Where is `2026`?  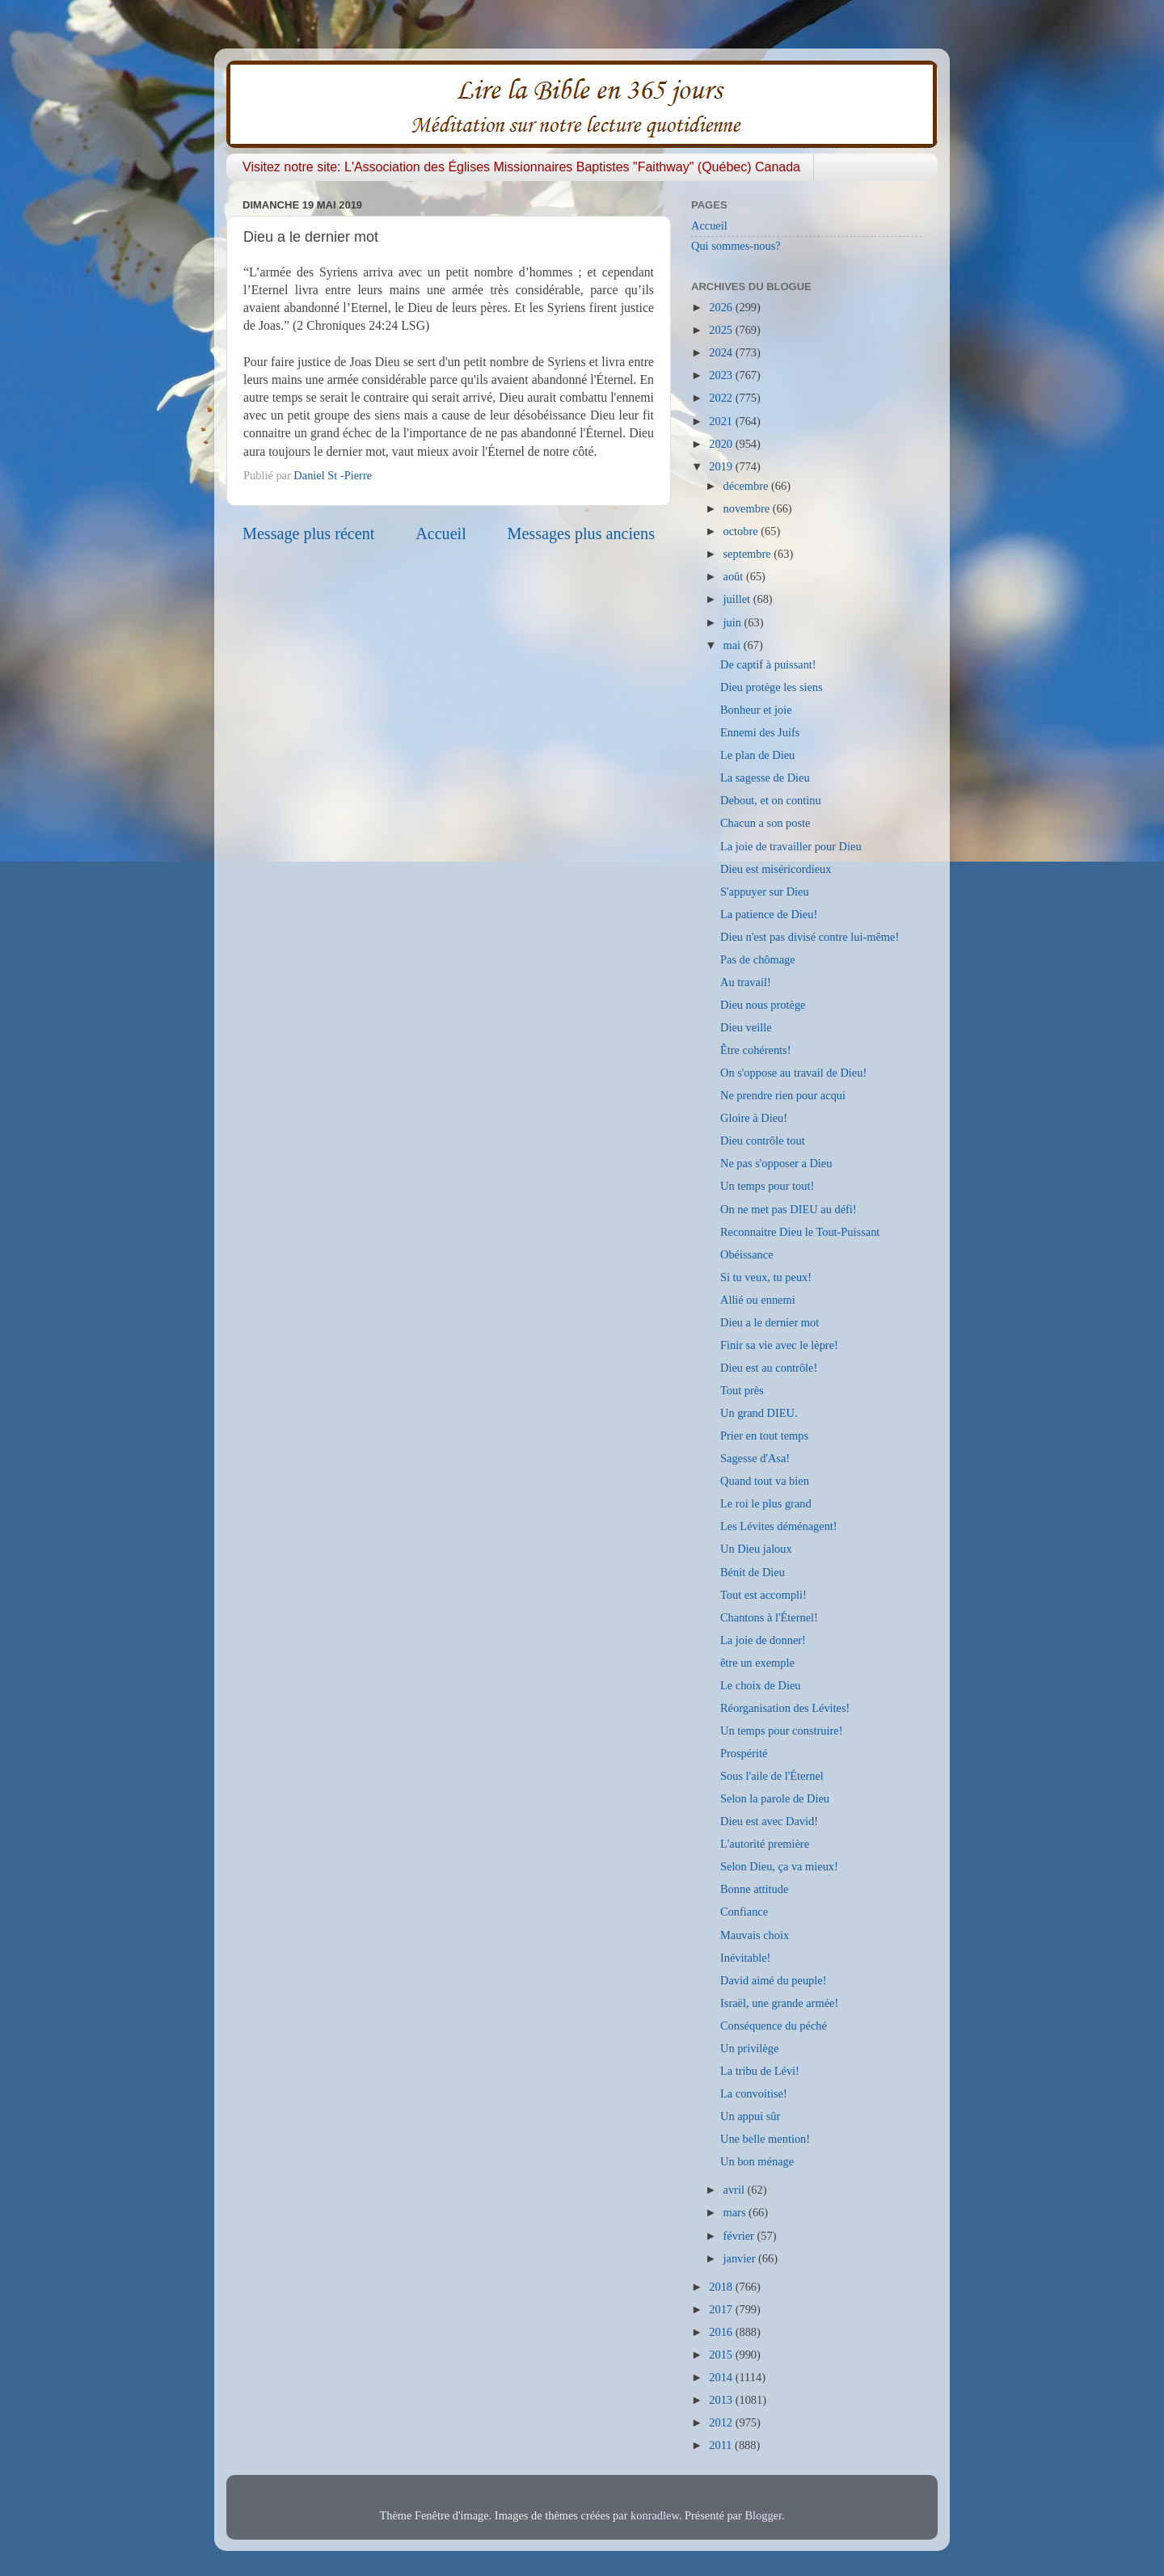
2026 is located at coordinates (722, 307).